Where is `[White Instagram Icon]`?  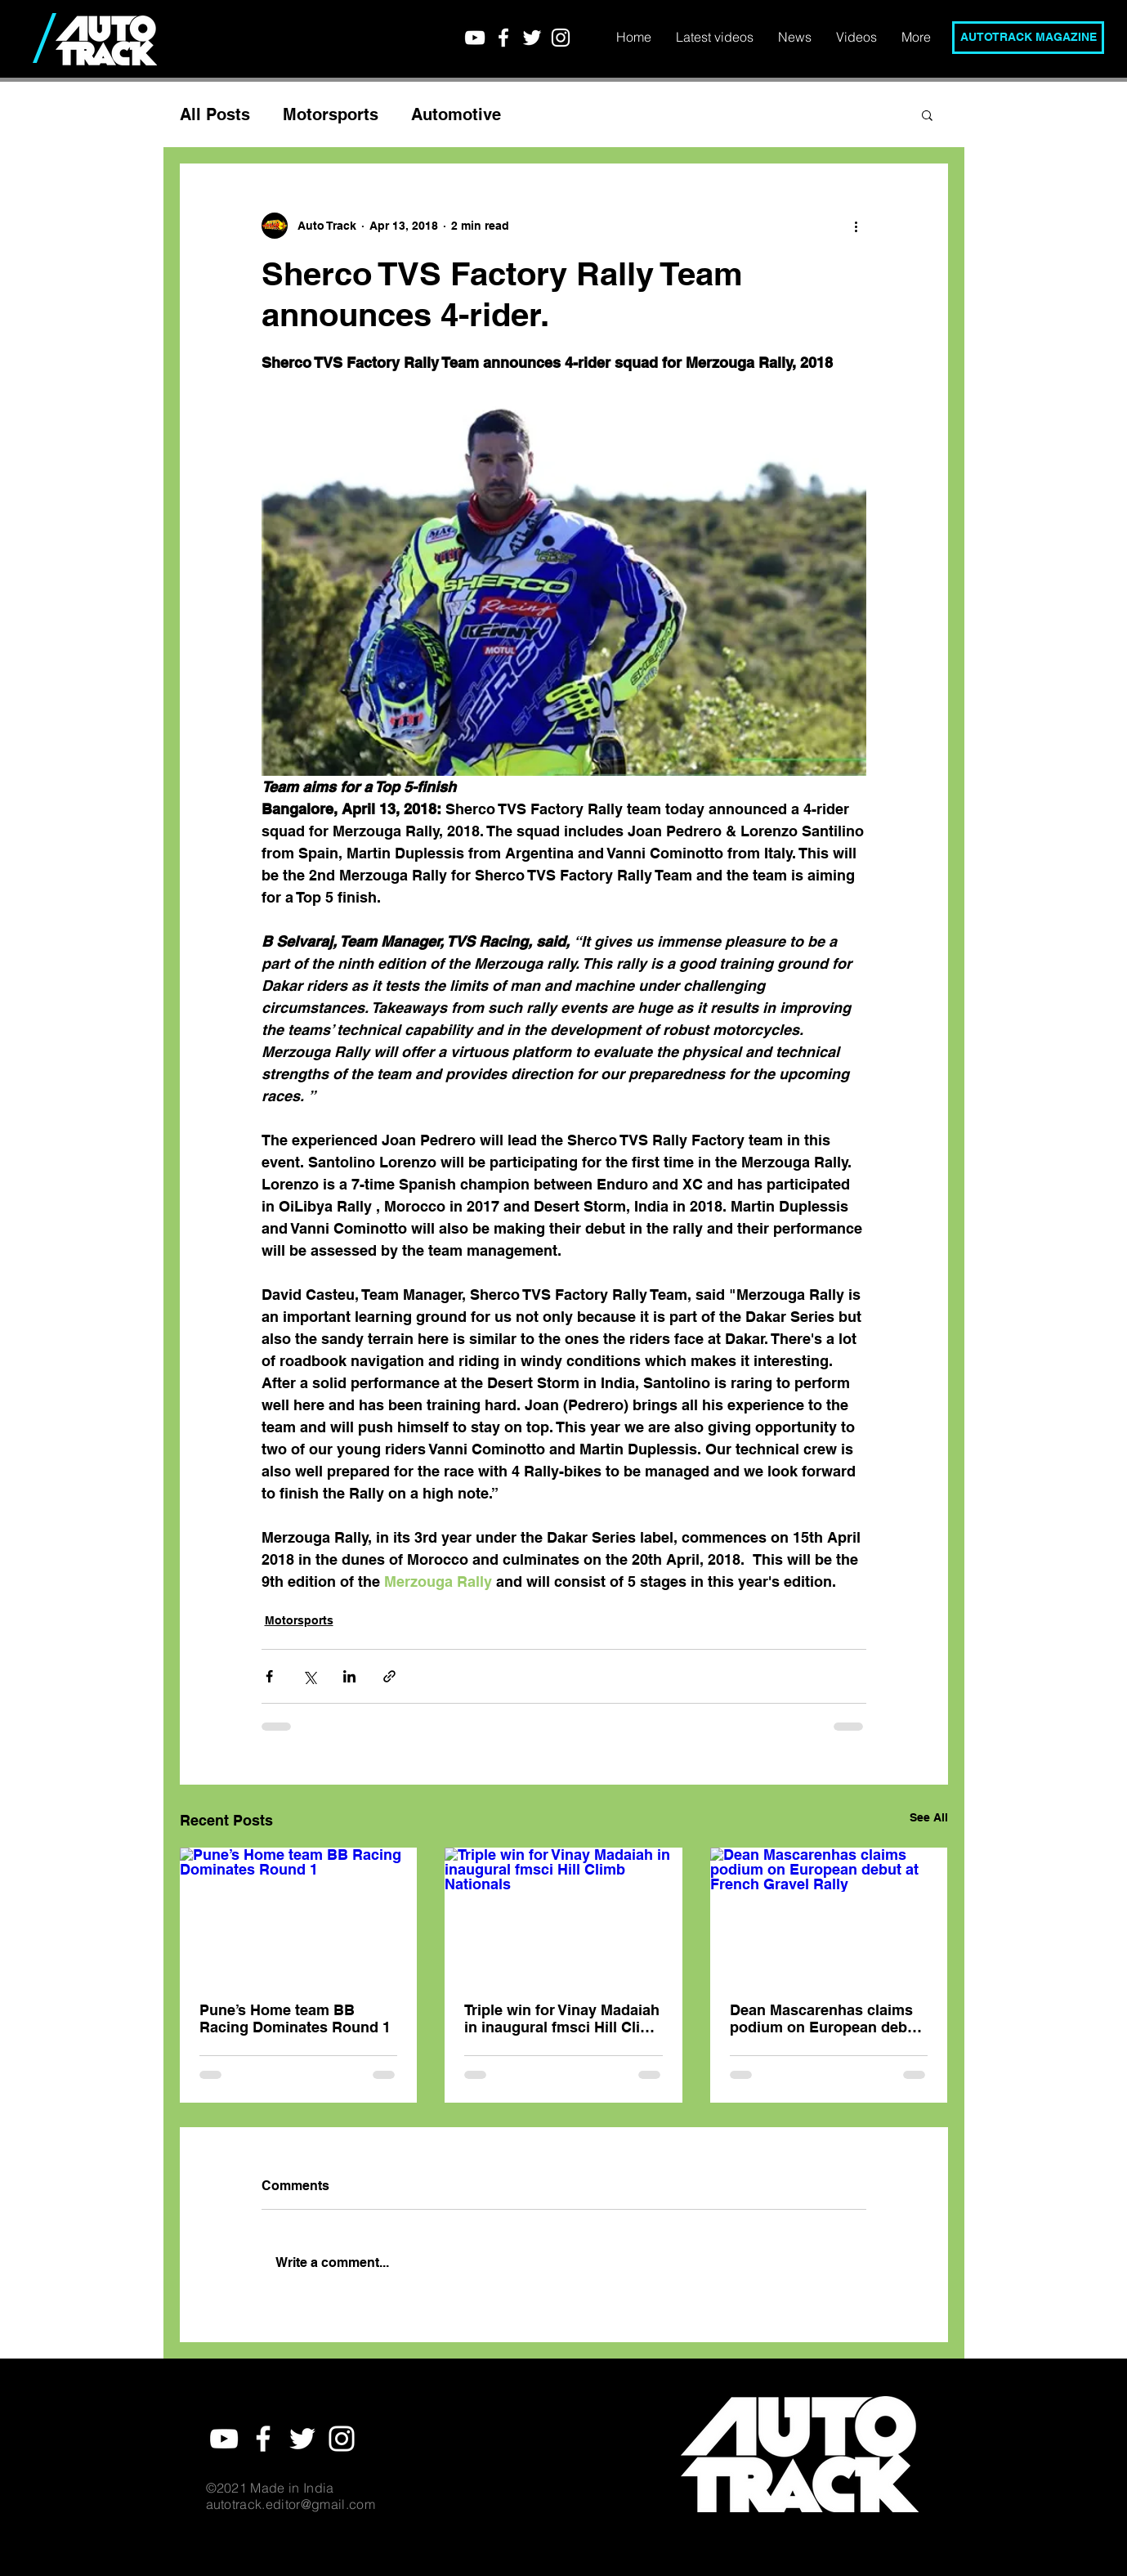
[White Instagram Icon] is located at coordinates (560, 37).